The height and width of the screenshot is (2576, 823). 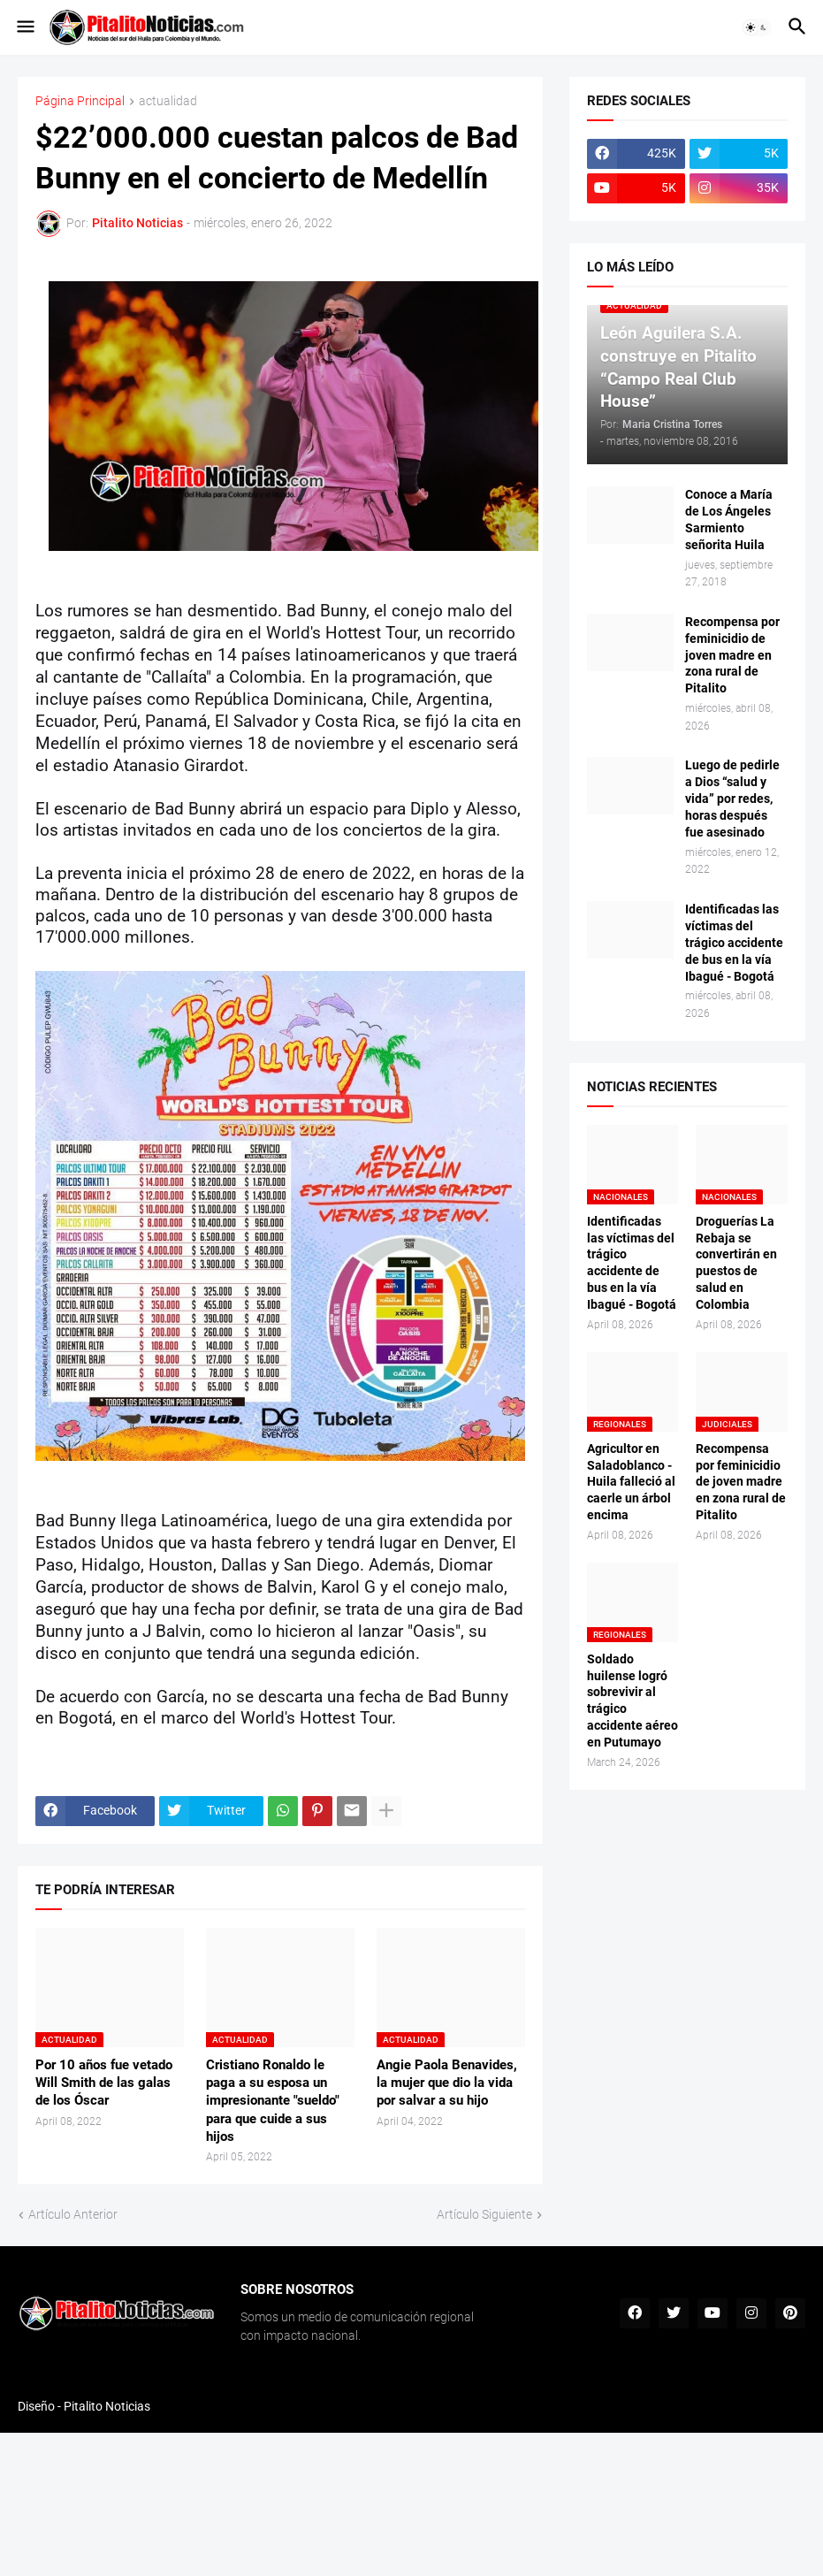 I want to click on Luego de pedirle a Dios “salud y vida” por redes, horas después fue asesinado, so click(x=732, y=798).